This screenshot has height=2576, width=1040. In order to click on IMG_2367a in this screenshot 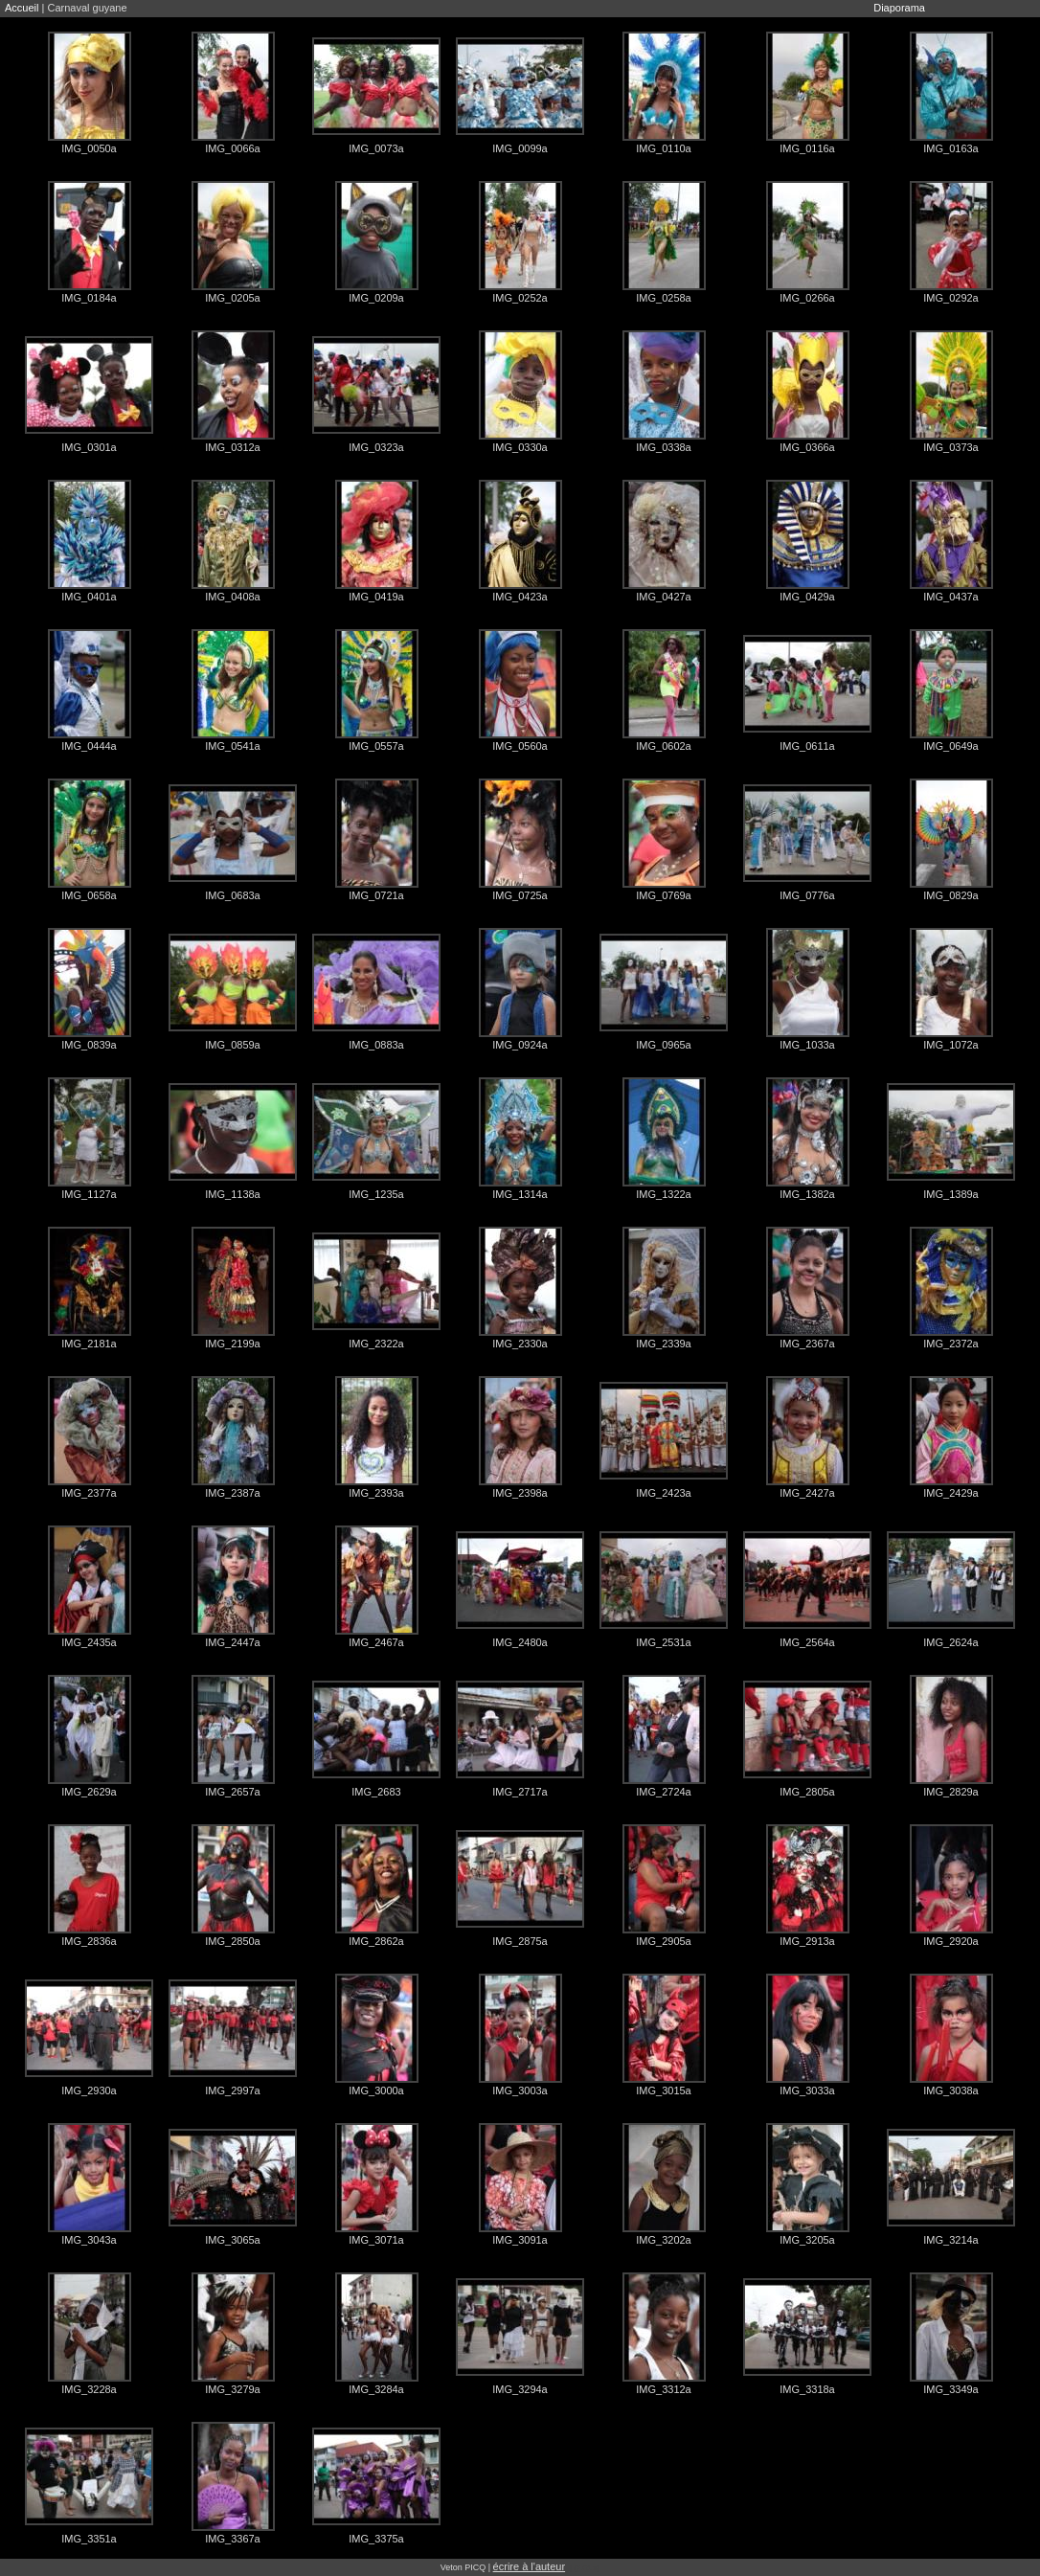, I will do `click(807, 1343)`.